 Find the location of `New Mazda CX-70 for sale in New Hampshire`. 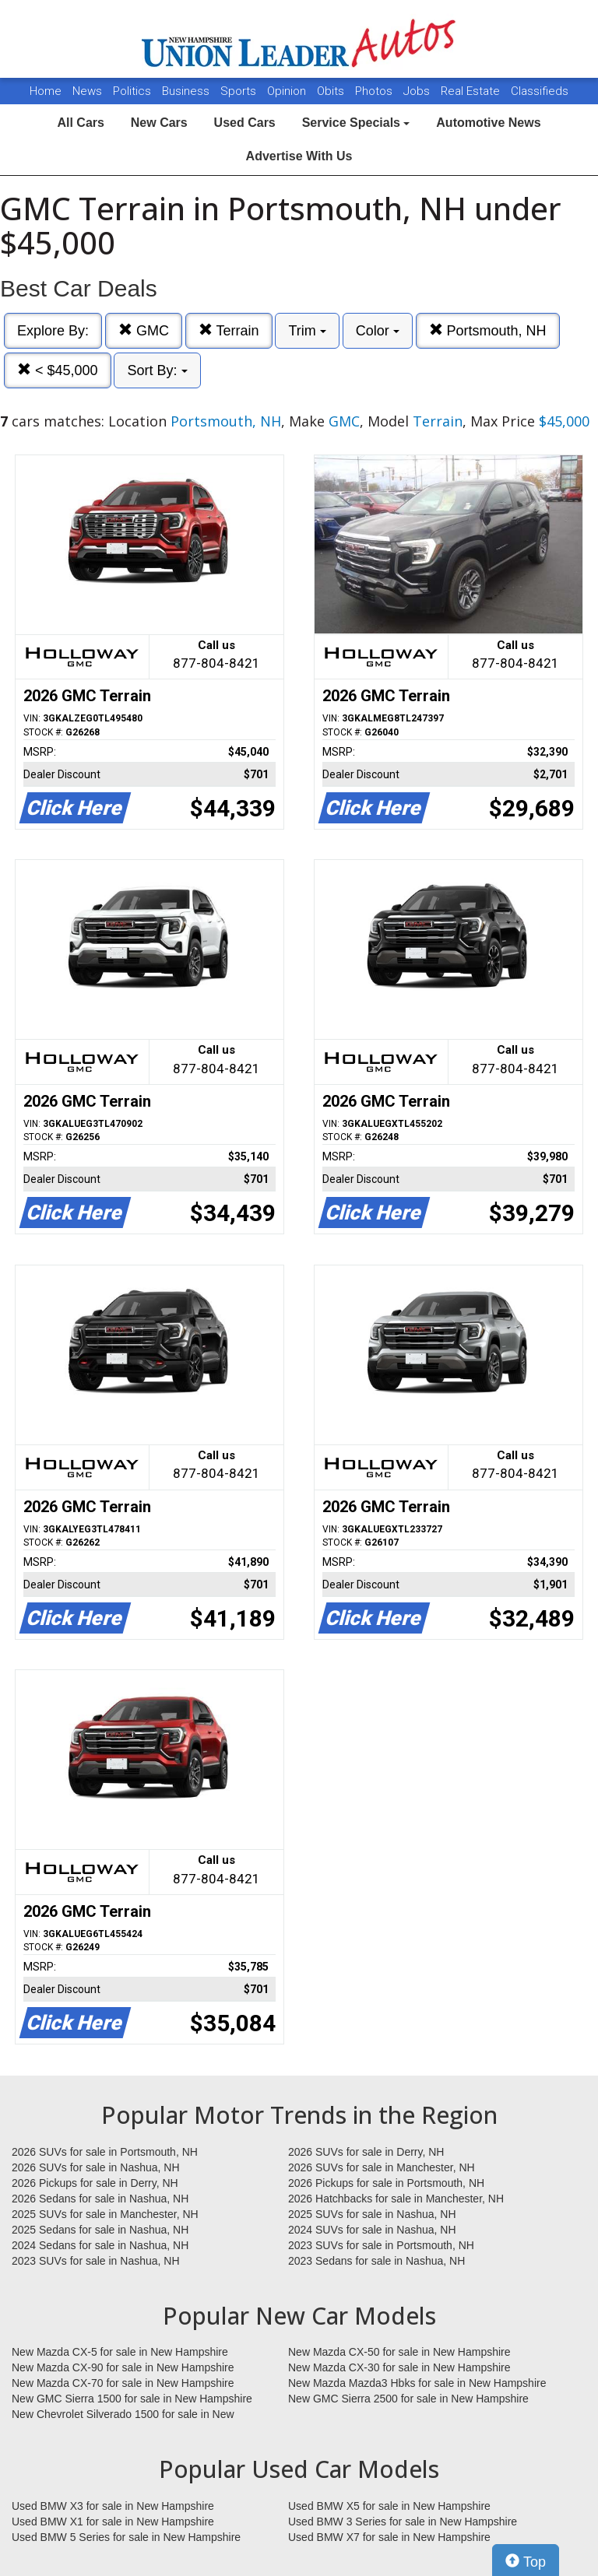

New Mazda CX-70 for sale in New Hampshire is located at coordinates (123, 2383).